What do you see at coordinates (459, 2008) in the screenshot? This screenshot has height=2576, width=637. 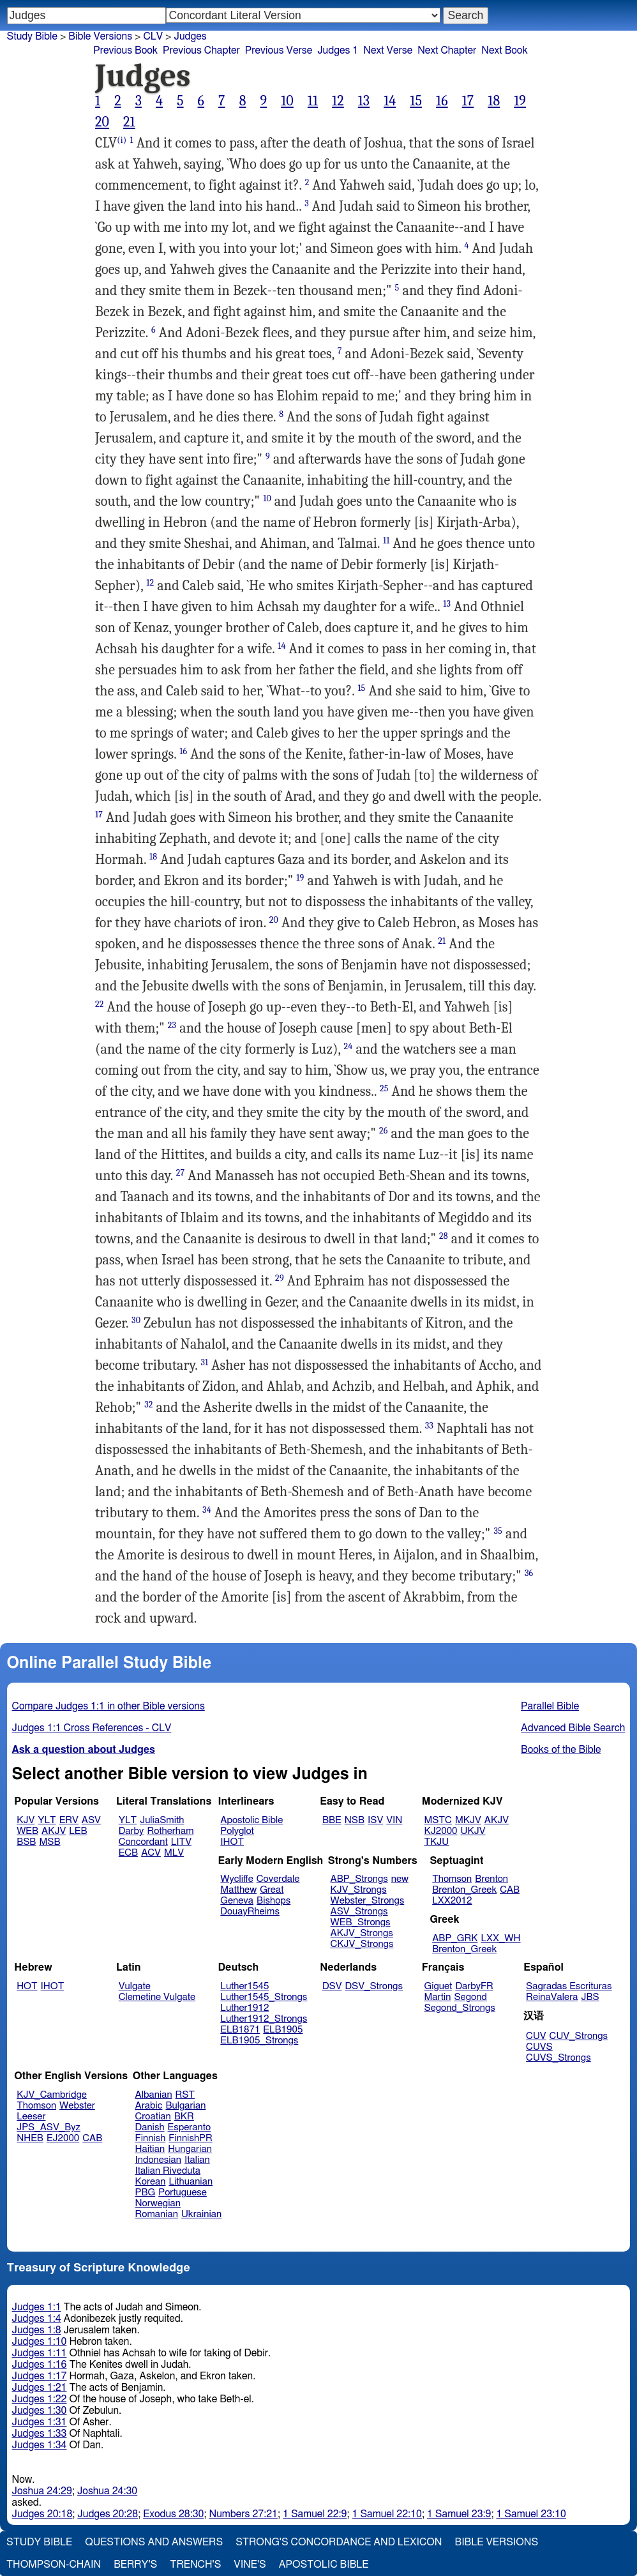 I see `Segond_Strongs` at bounding box center [459, 2008].